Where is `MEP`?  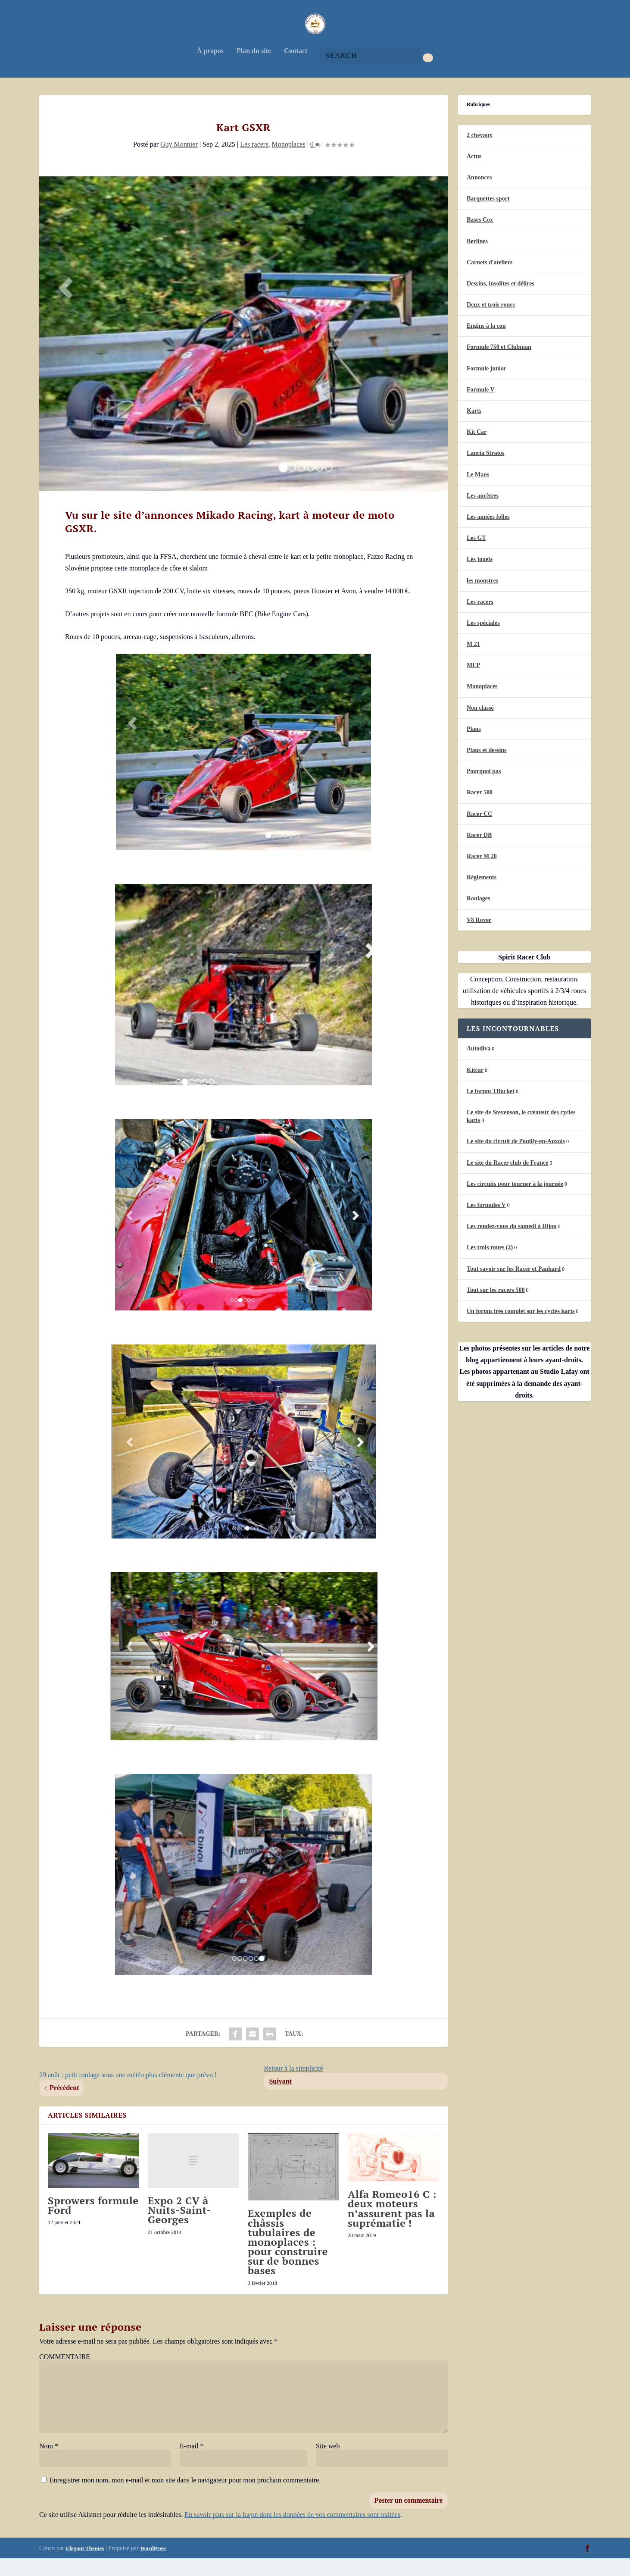
MEP is located at coordinates (473, 682).